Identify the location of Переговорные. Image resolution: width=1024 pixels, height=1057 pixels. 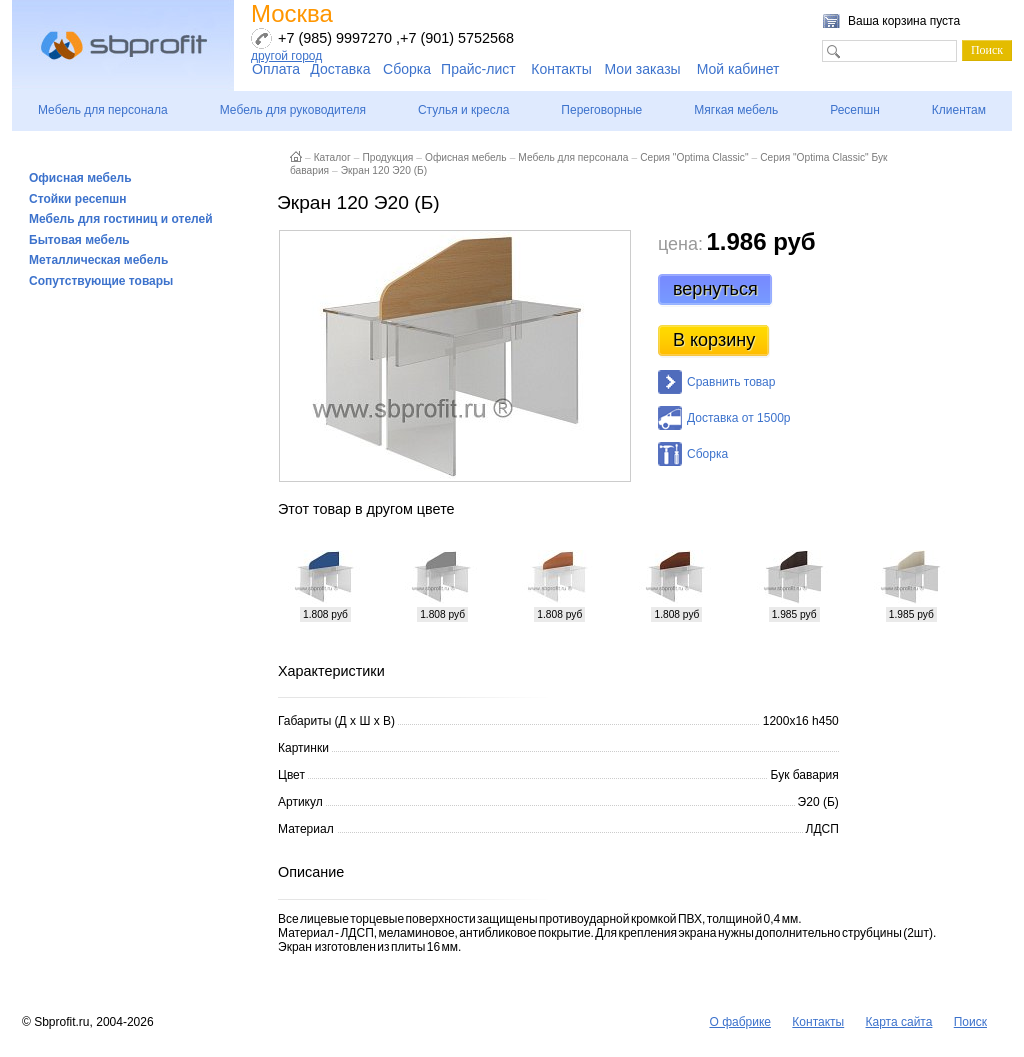
(601, 110).